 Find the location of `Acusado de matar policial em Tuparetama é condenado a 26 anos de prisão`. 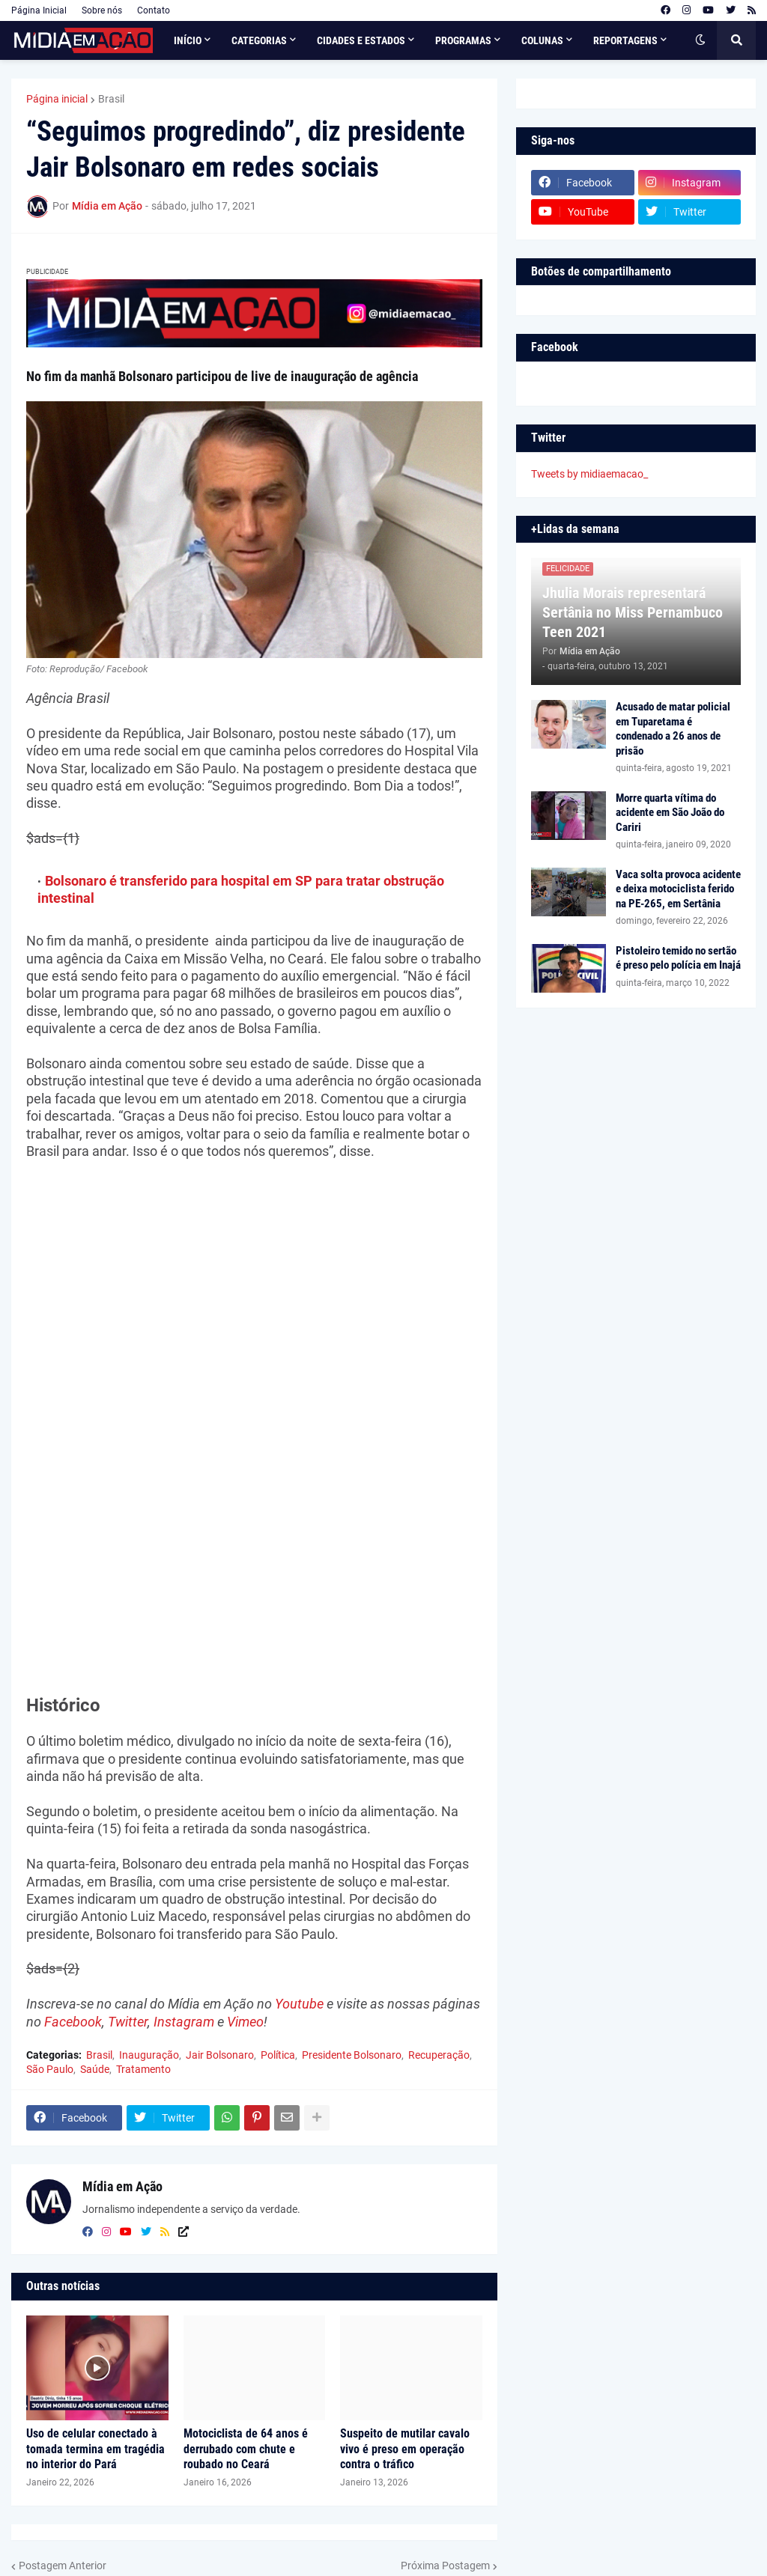

Acusado de matar policial em Tuparetama é condenado a 26 anos de prisão is located at coordinates (673, 729).